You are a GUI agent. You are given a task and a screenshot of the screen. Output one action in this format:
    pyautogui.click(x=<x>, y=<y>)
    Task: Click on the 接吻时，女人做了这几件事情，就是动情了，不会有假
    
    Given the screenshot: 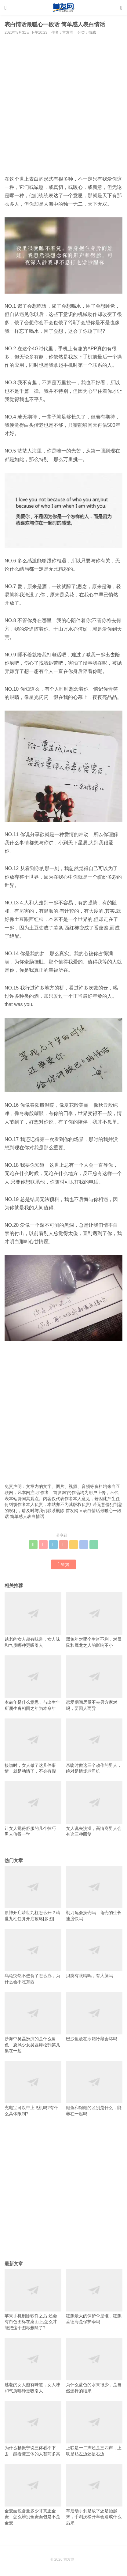 What is the action you would take?
    pyautogui.click(x=33, y=1746)
    